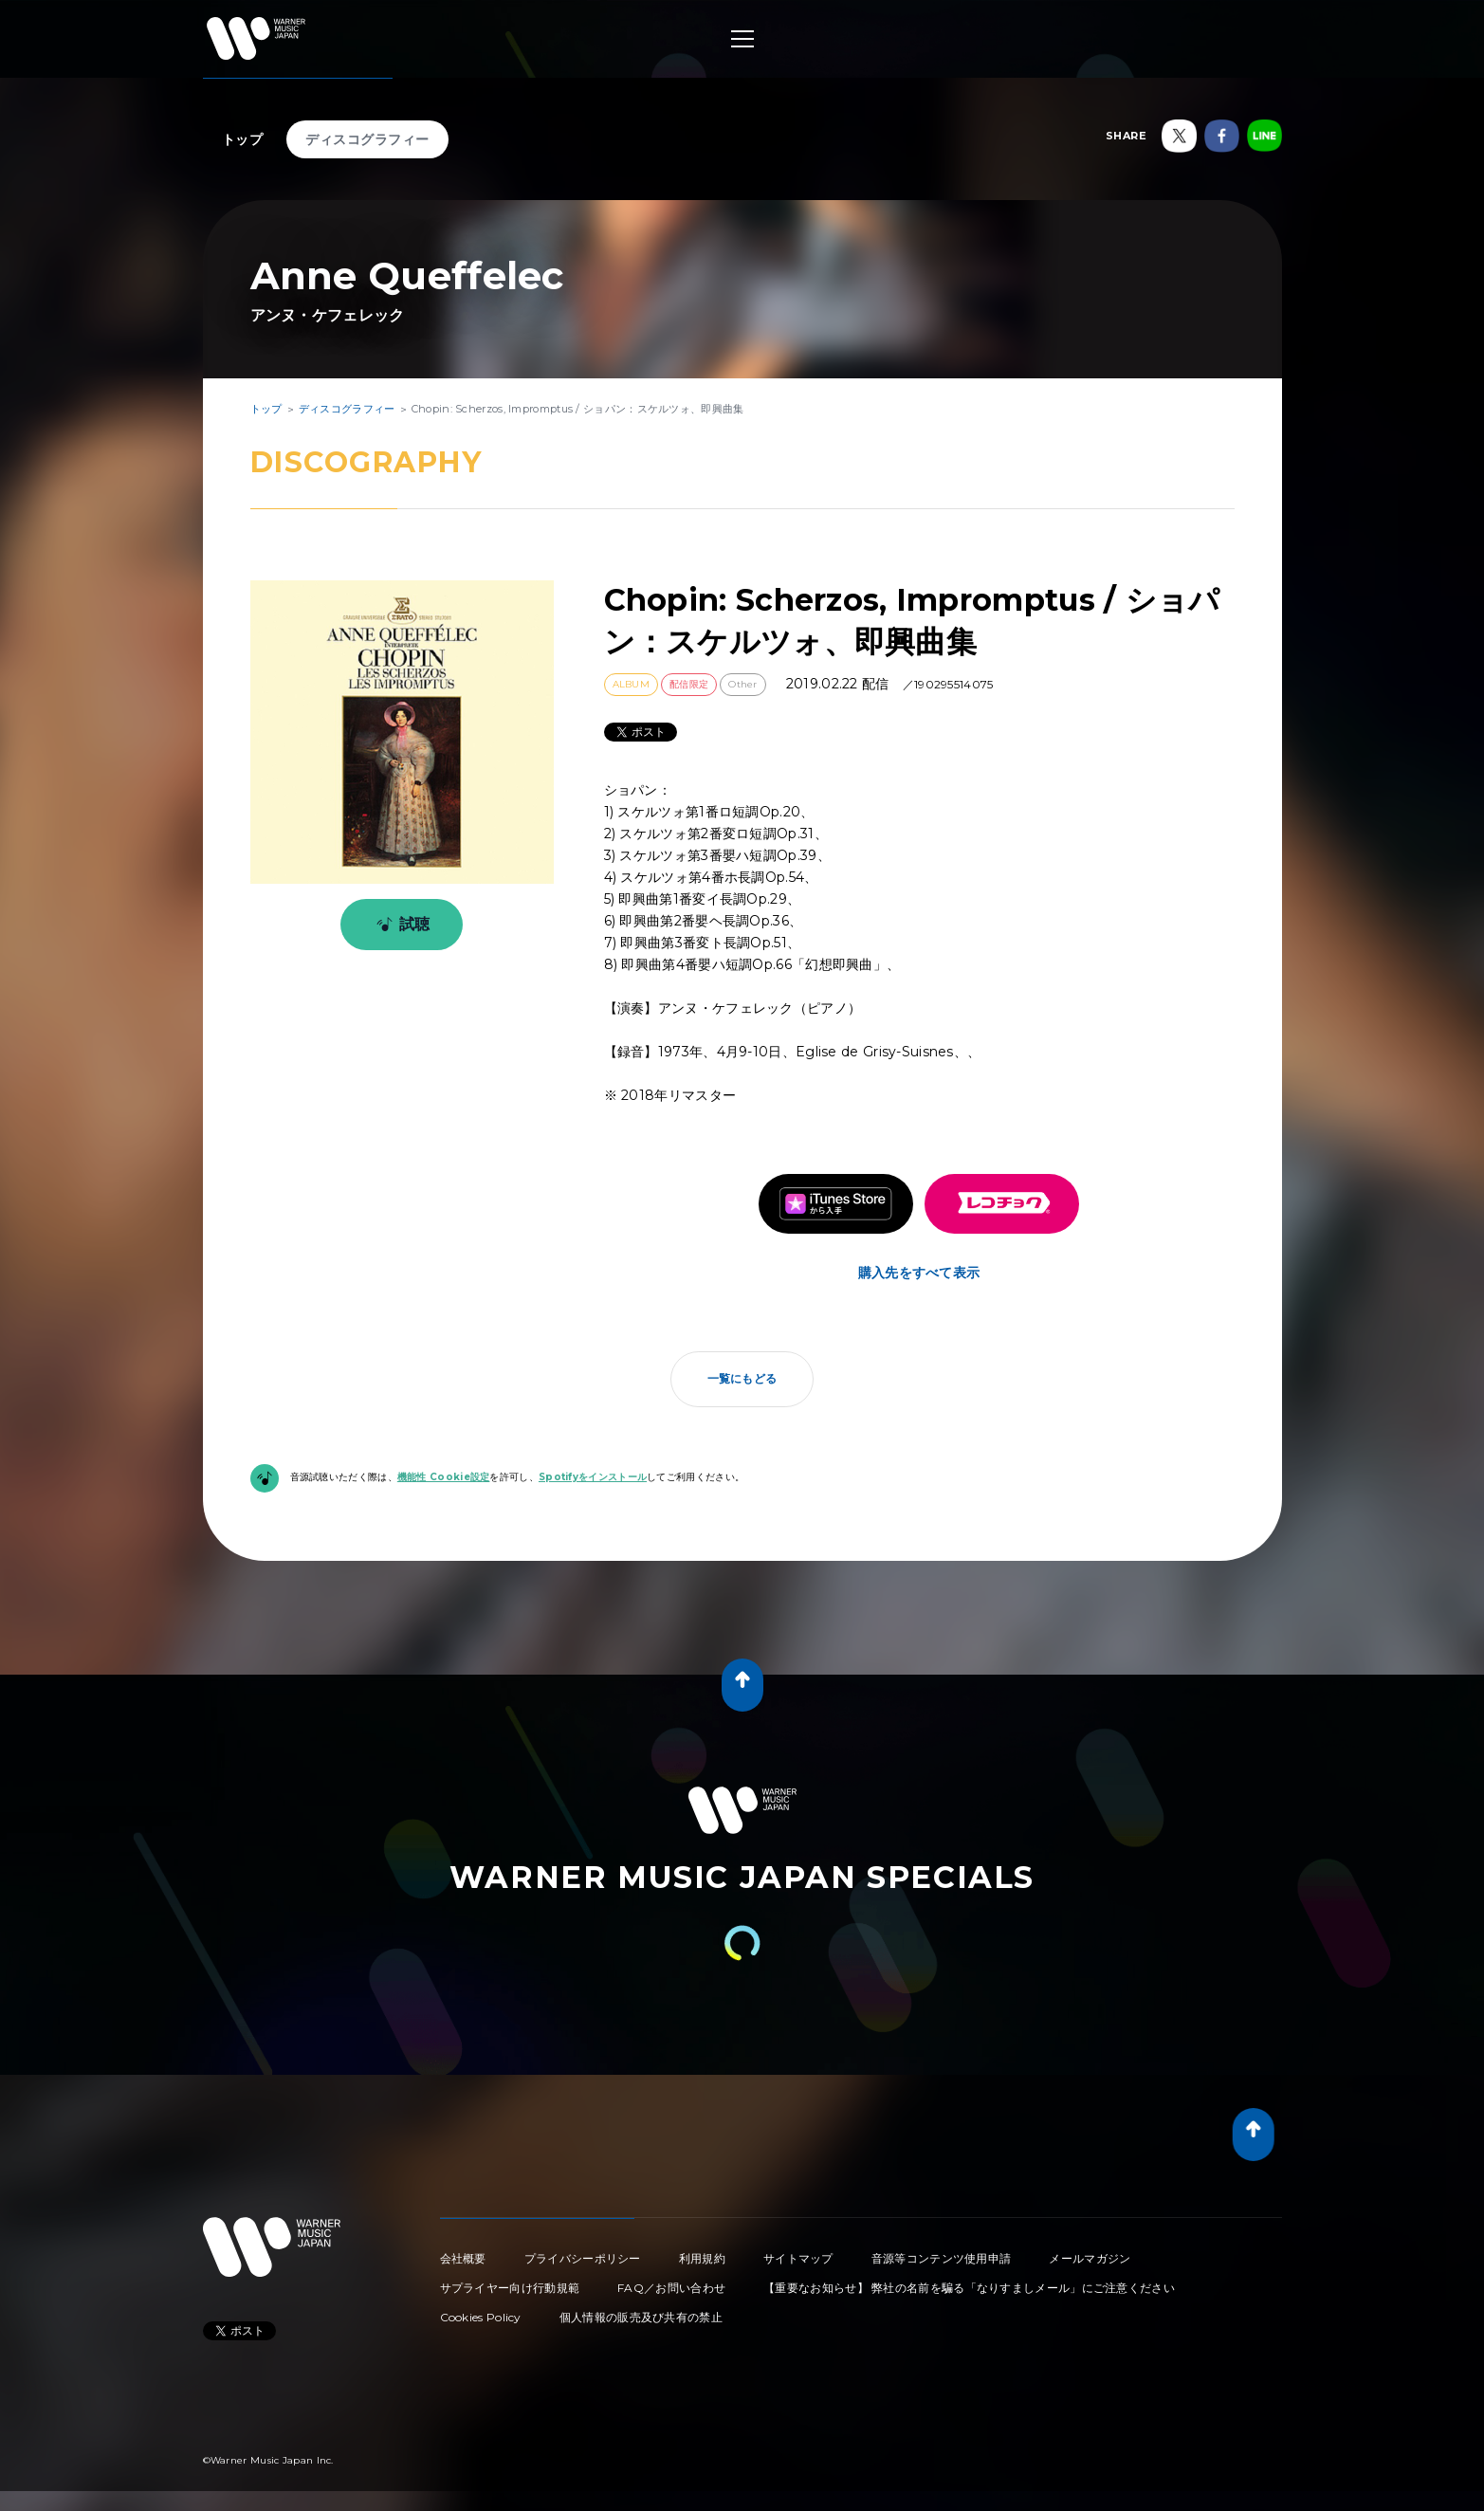 The image size is (1484, 2511). What do you see at coordinates (367, 139) in the screenshot?
I see `ディスコグラフィー` at bounding box center [367, 139].